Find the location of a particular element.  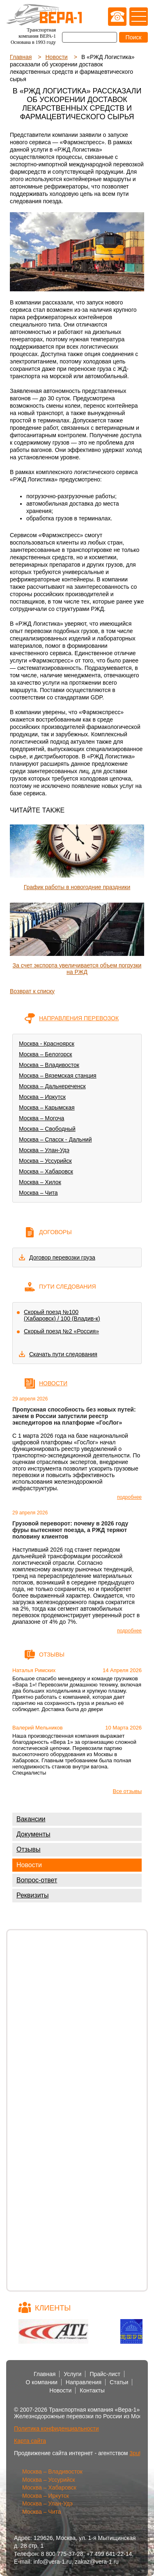

О компании is located at coordinates (41, 2382).